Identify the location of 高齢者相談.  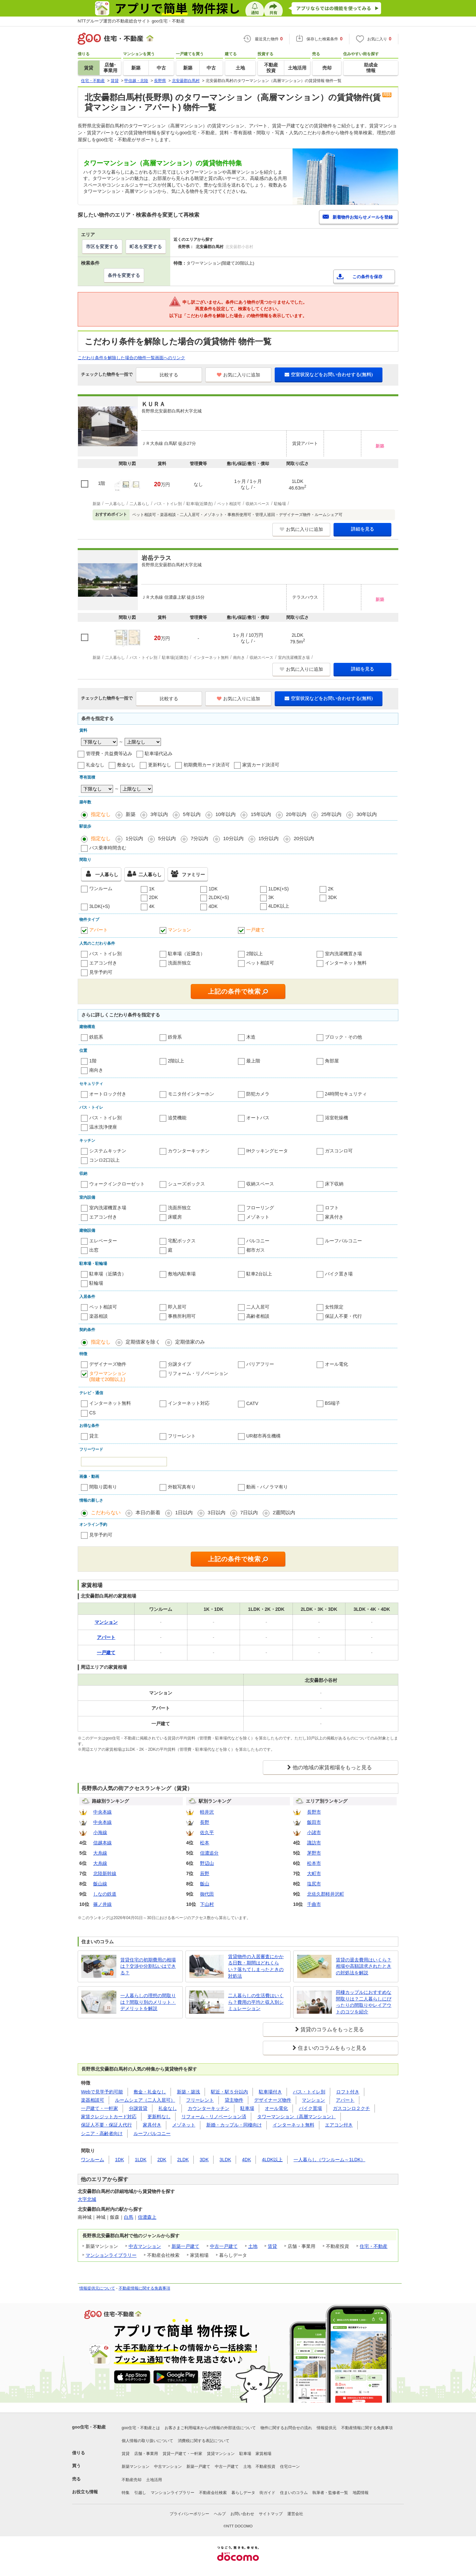
(257, 1316).